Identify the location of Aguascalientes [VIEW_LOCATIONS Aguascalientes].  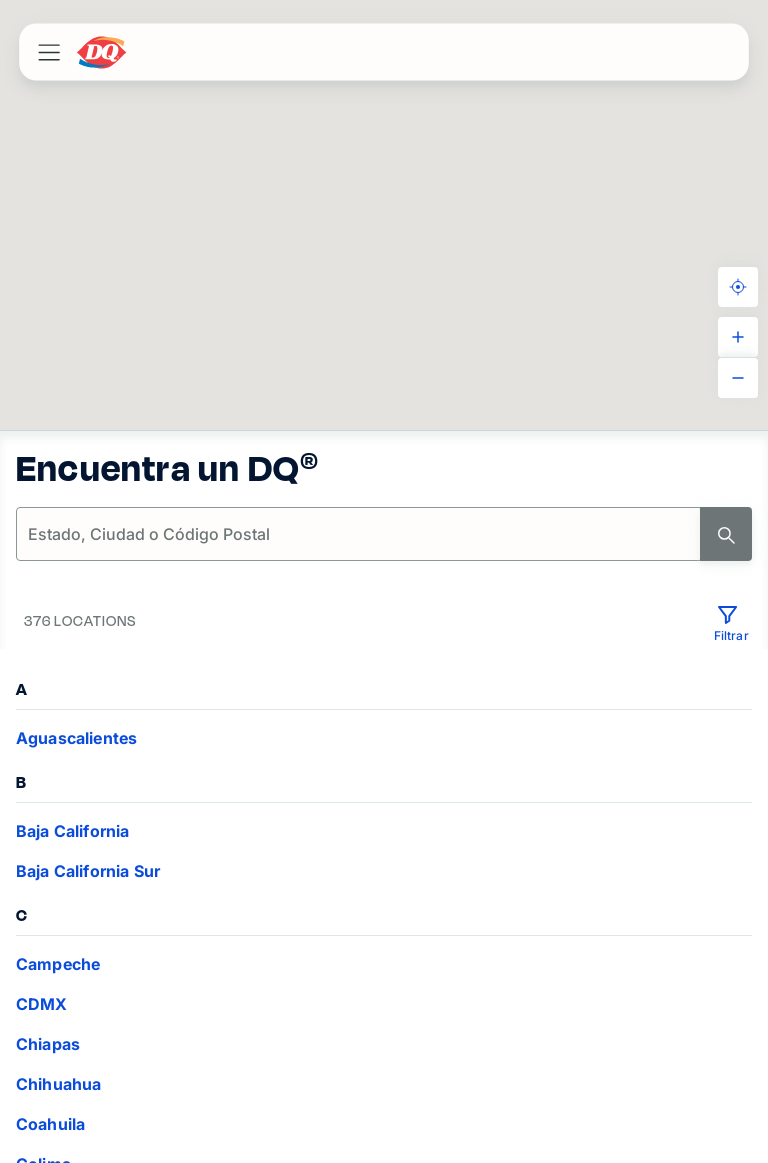
(76, 738).